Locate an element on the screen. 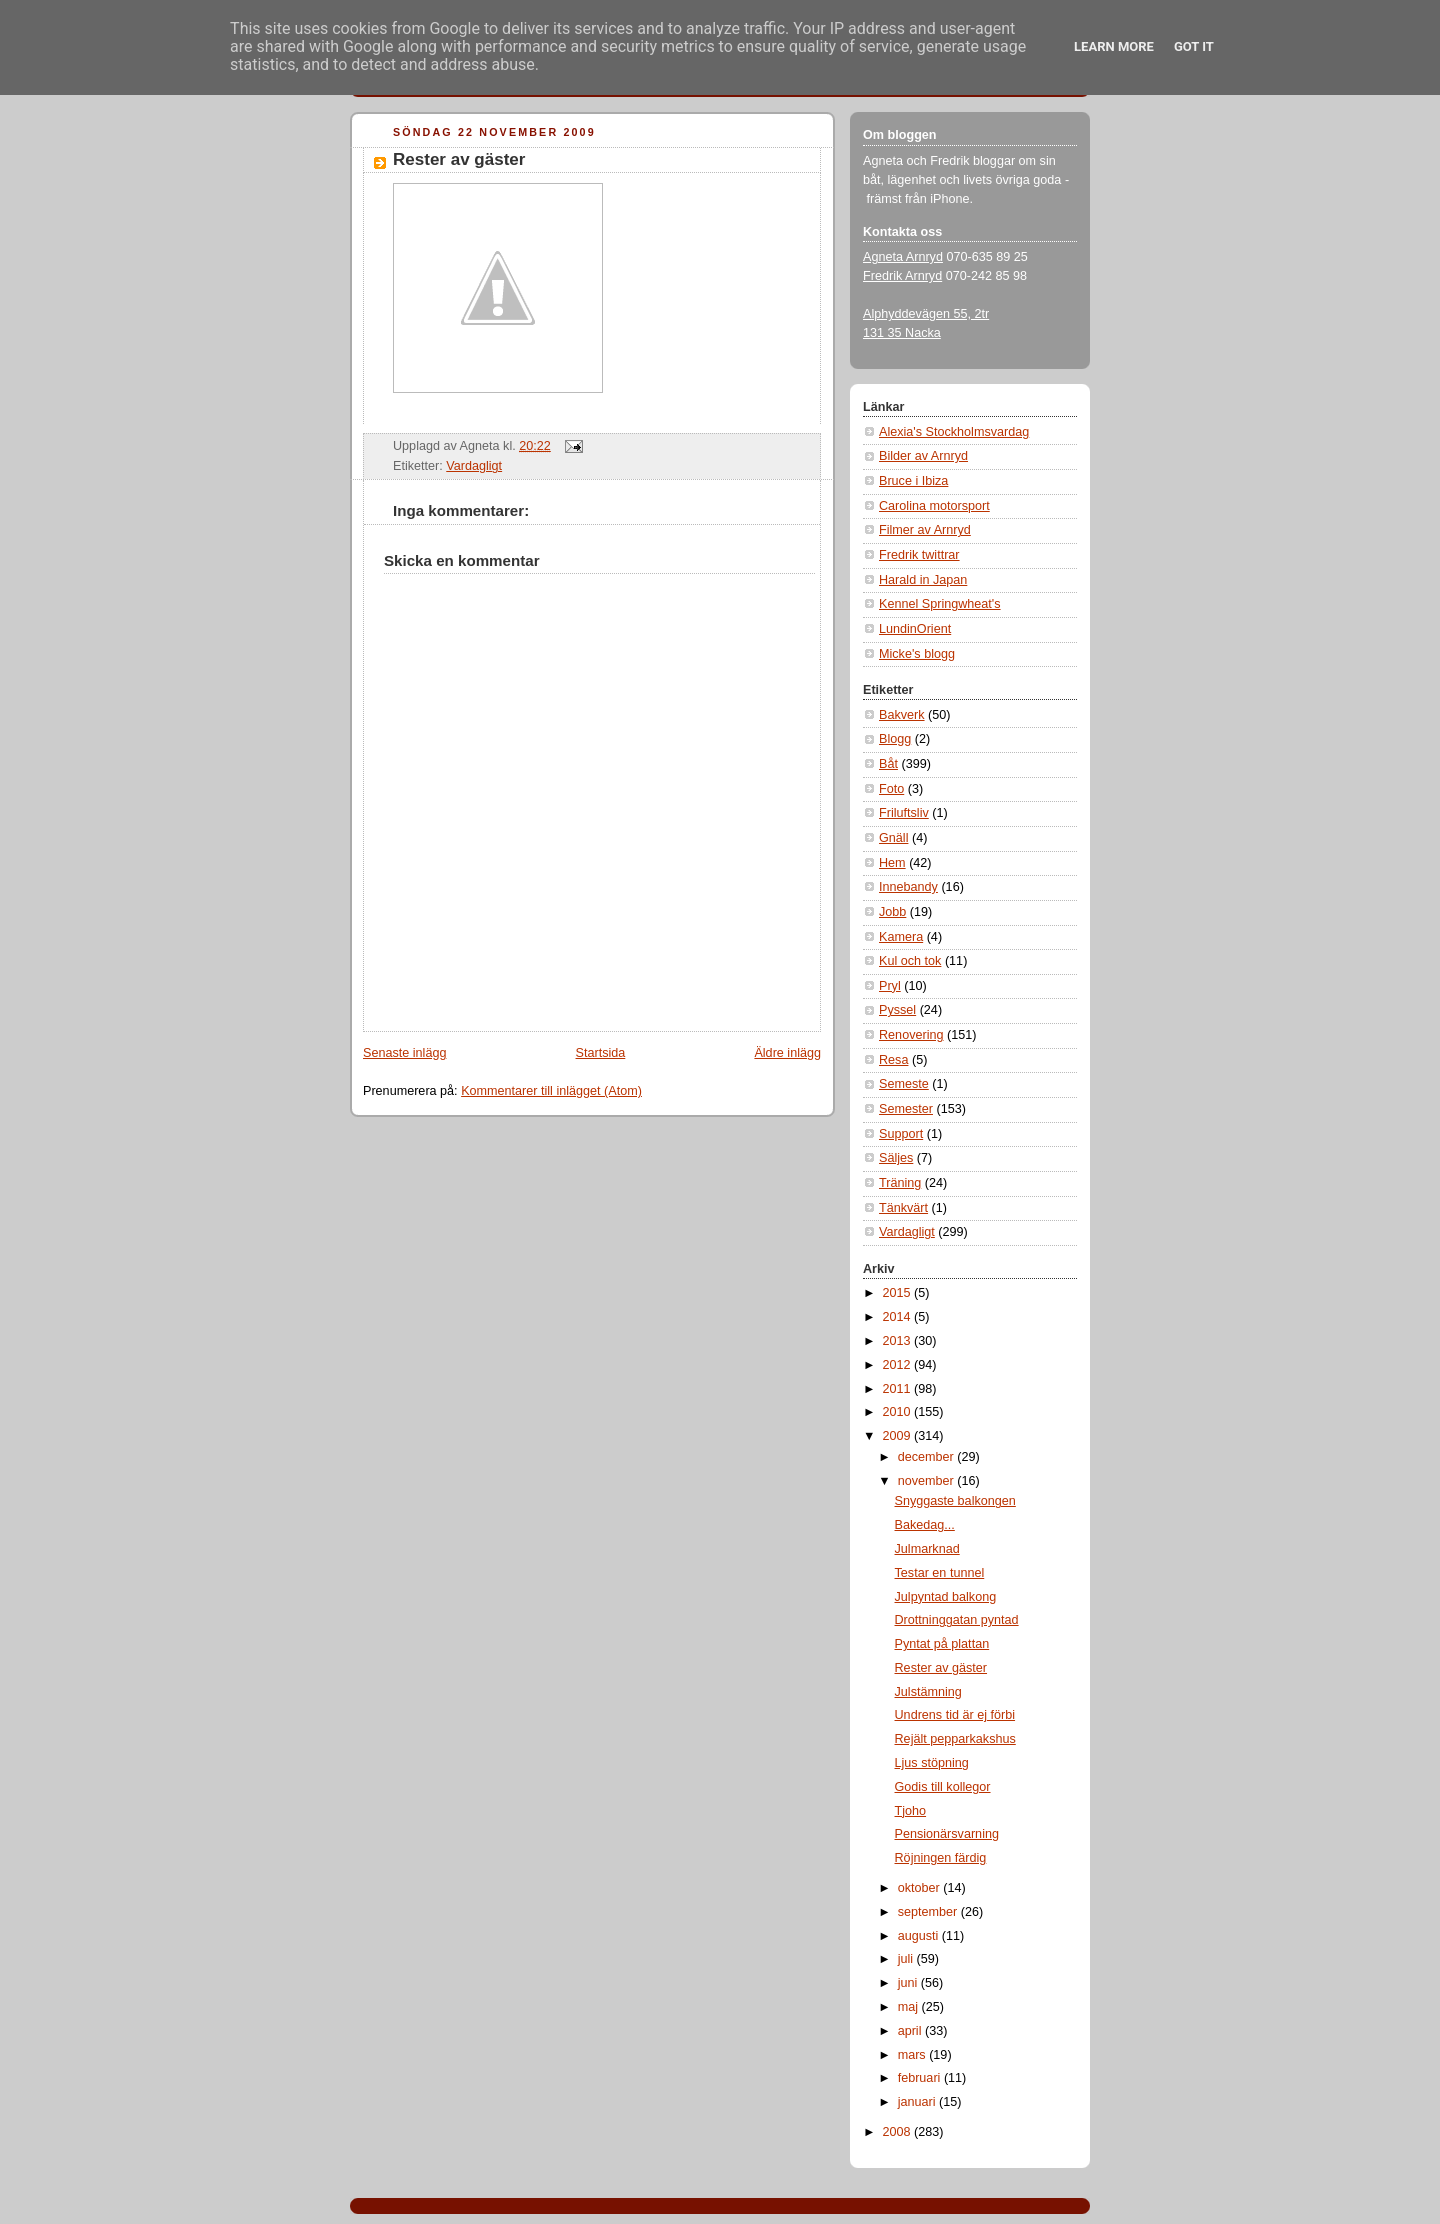 Image resolution: width=1440 pixels, height=2224 pixels. Bilder av Arnryd is located at coordinates (923, 456).